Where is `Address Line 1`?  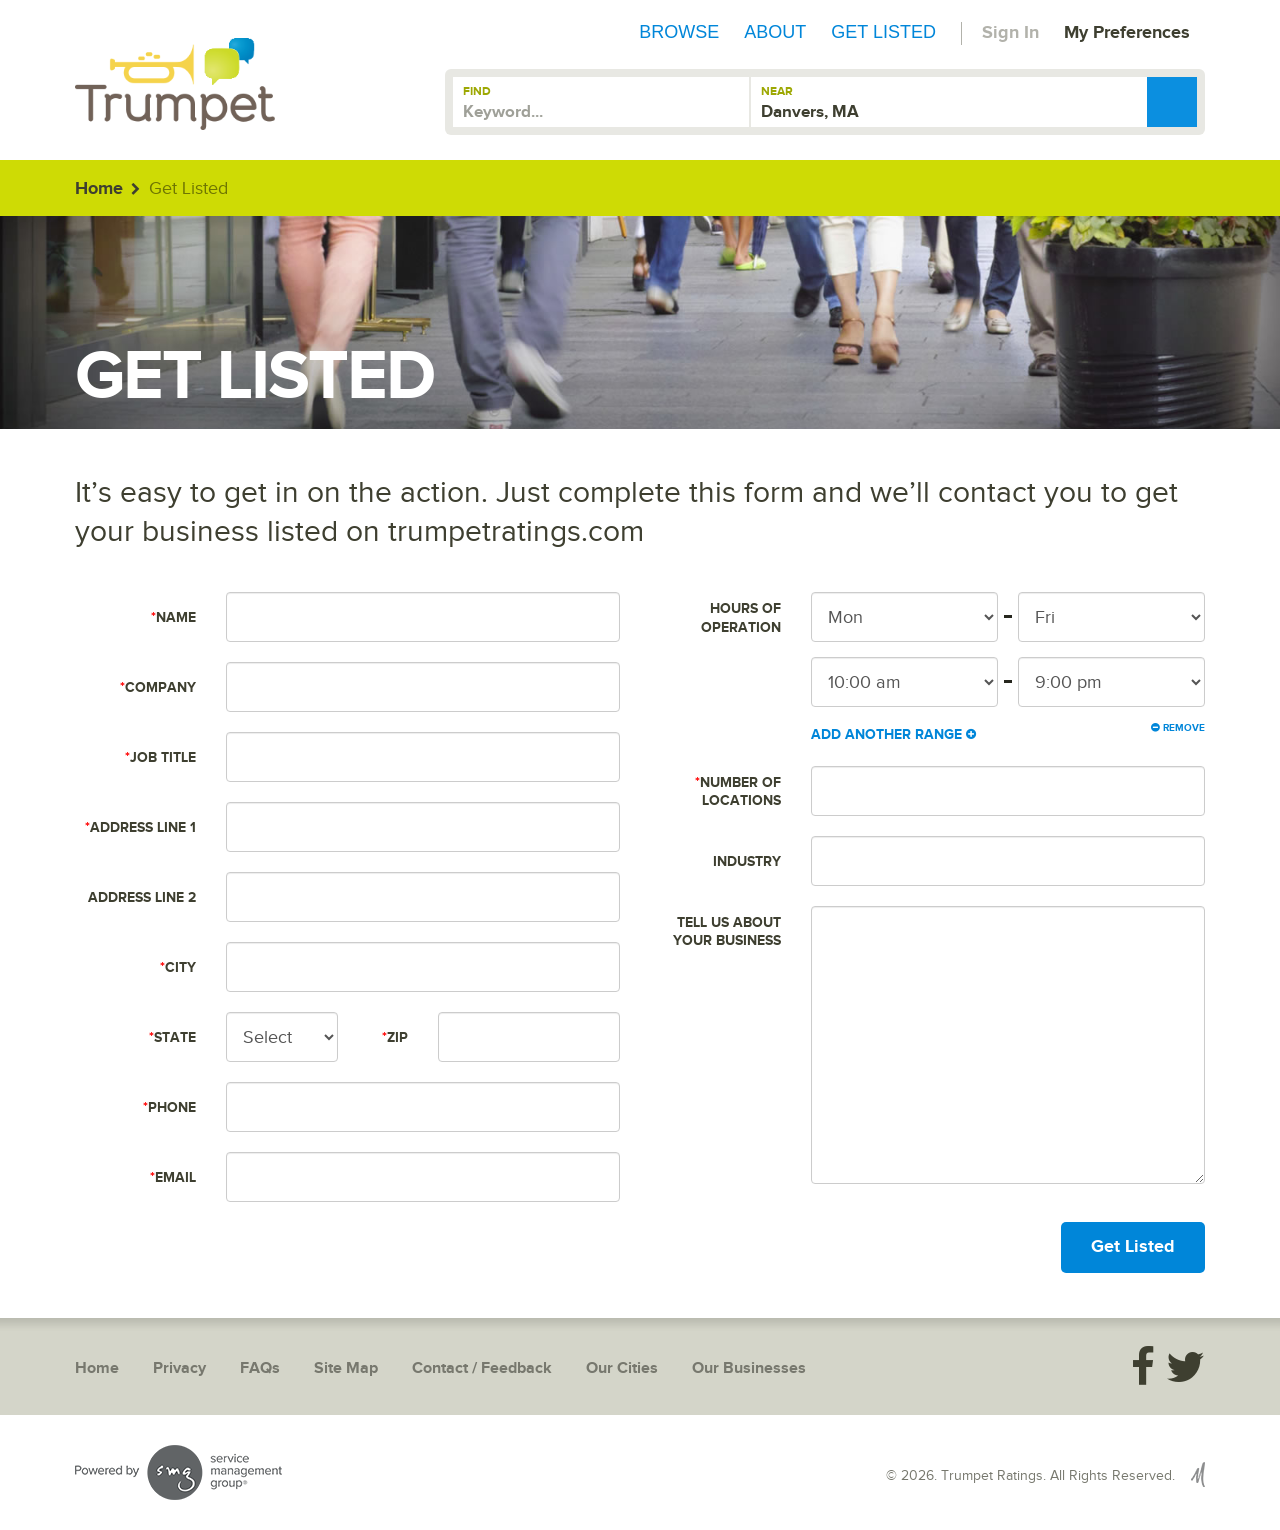 Address Line 1 is located at coordinates (140, 827).